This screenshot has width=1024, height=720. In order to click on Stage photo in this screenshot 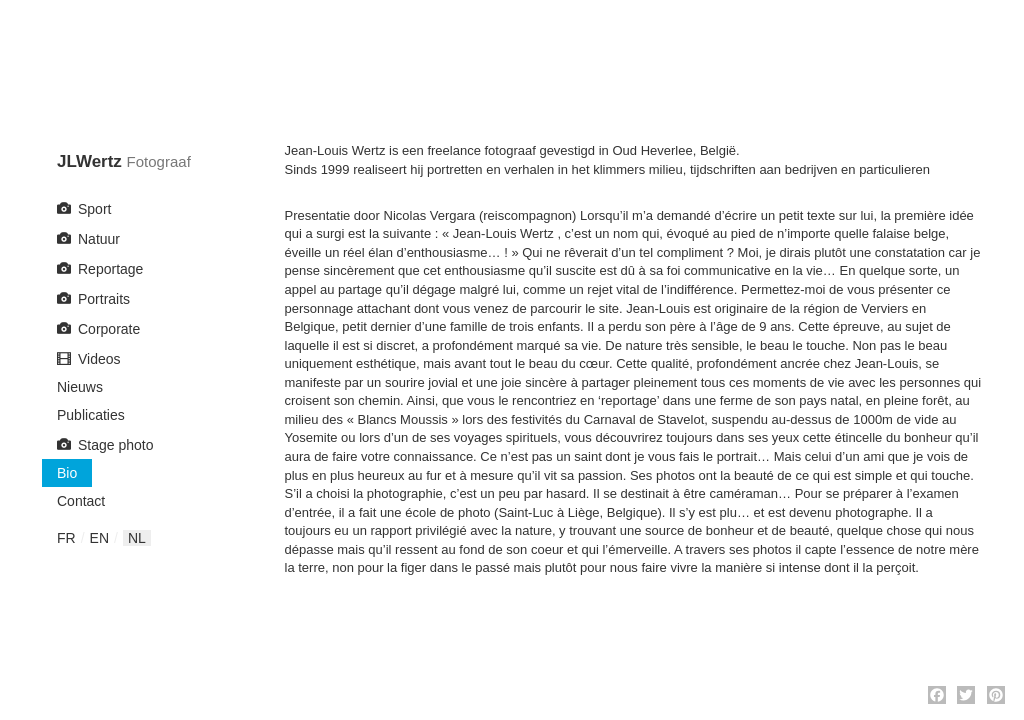, I will do `click(116, 445)`.